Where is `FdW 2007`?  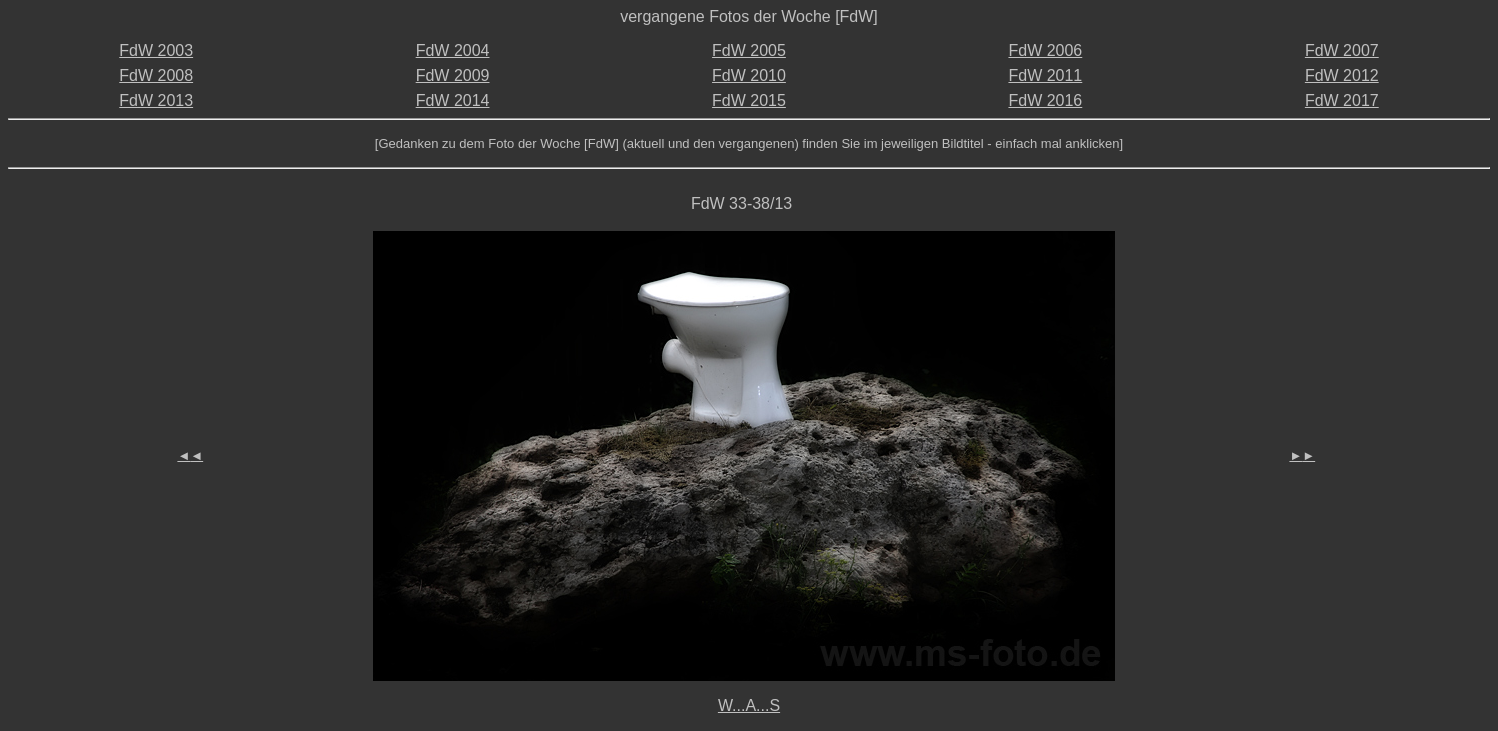 FdW 2007 is located at coordinates (1342, 50).